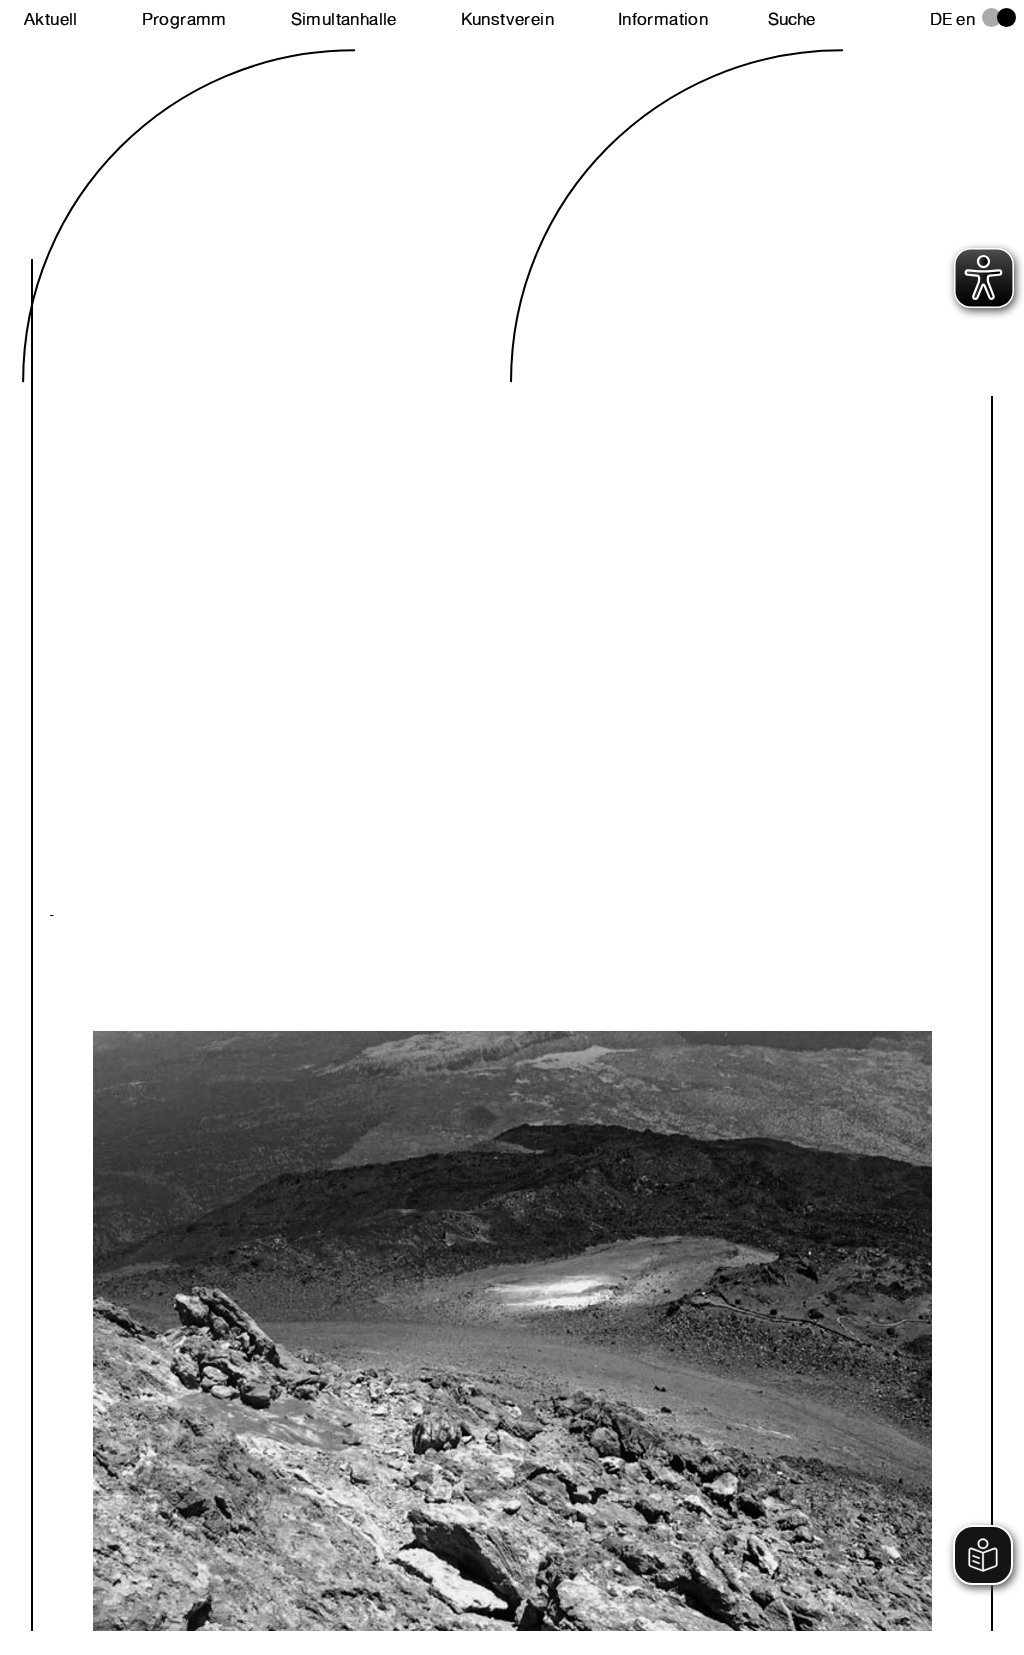 Image resolution: width=1024 pixels, height=1655 pixels. What do you see at coordinates (965, 19) in the screenshot?
I see `en` at bounding box center [965, 19].